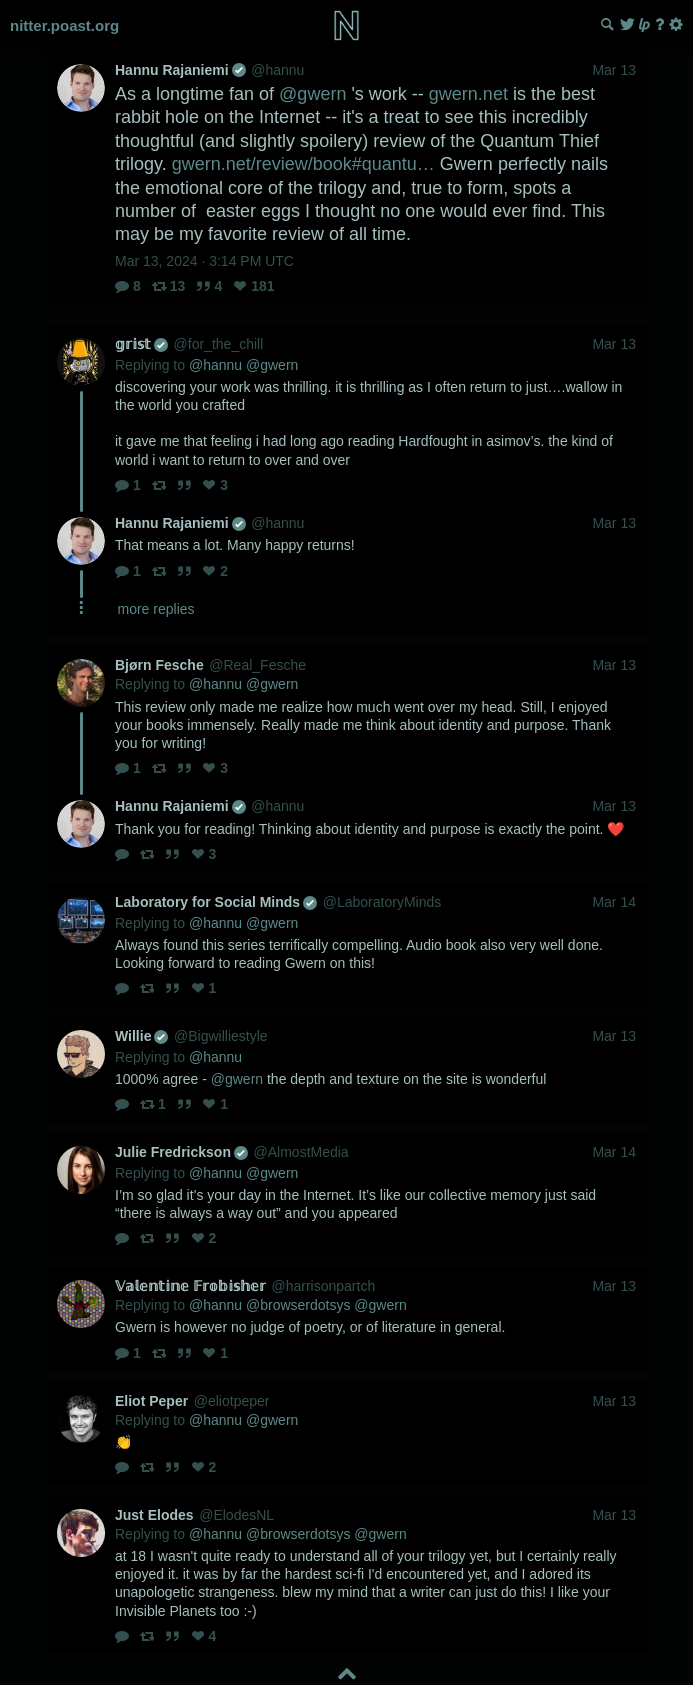 The height and width of the screenshot is (1685, 693). What do you see at coordinates (154, 1515) in the screenshot?
I see `Just Elodes` at bounding box center [154, 1515].